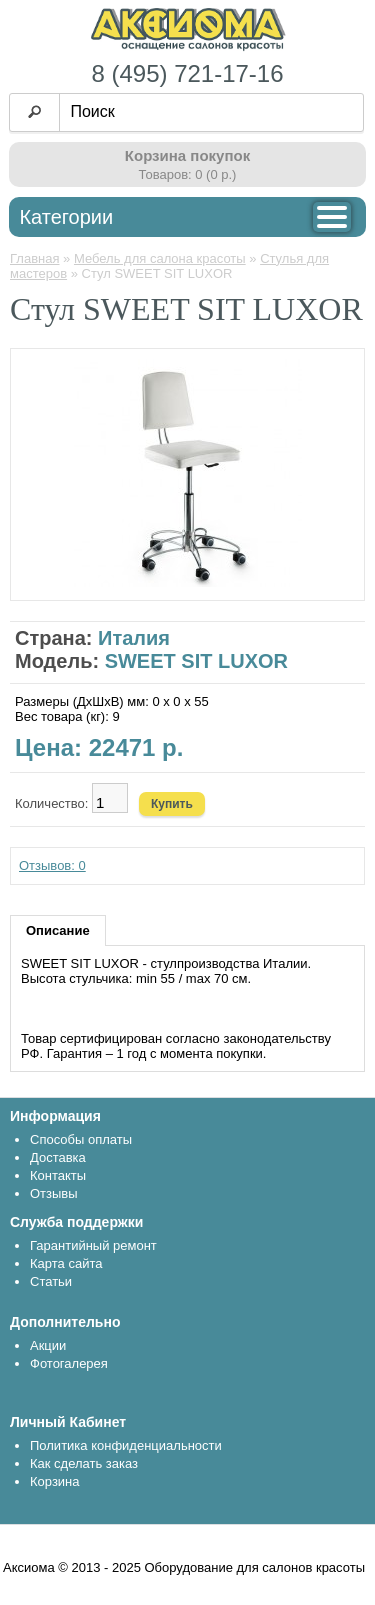  Describe the element at coordinates (126, 1445) in the screenshot. I see `Политика конфиденциальности` at that location.